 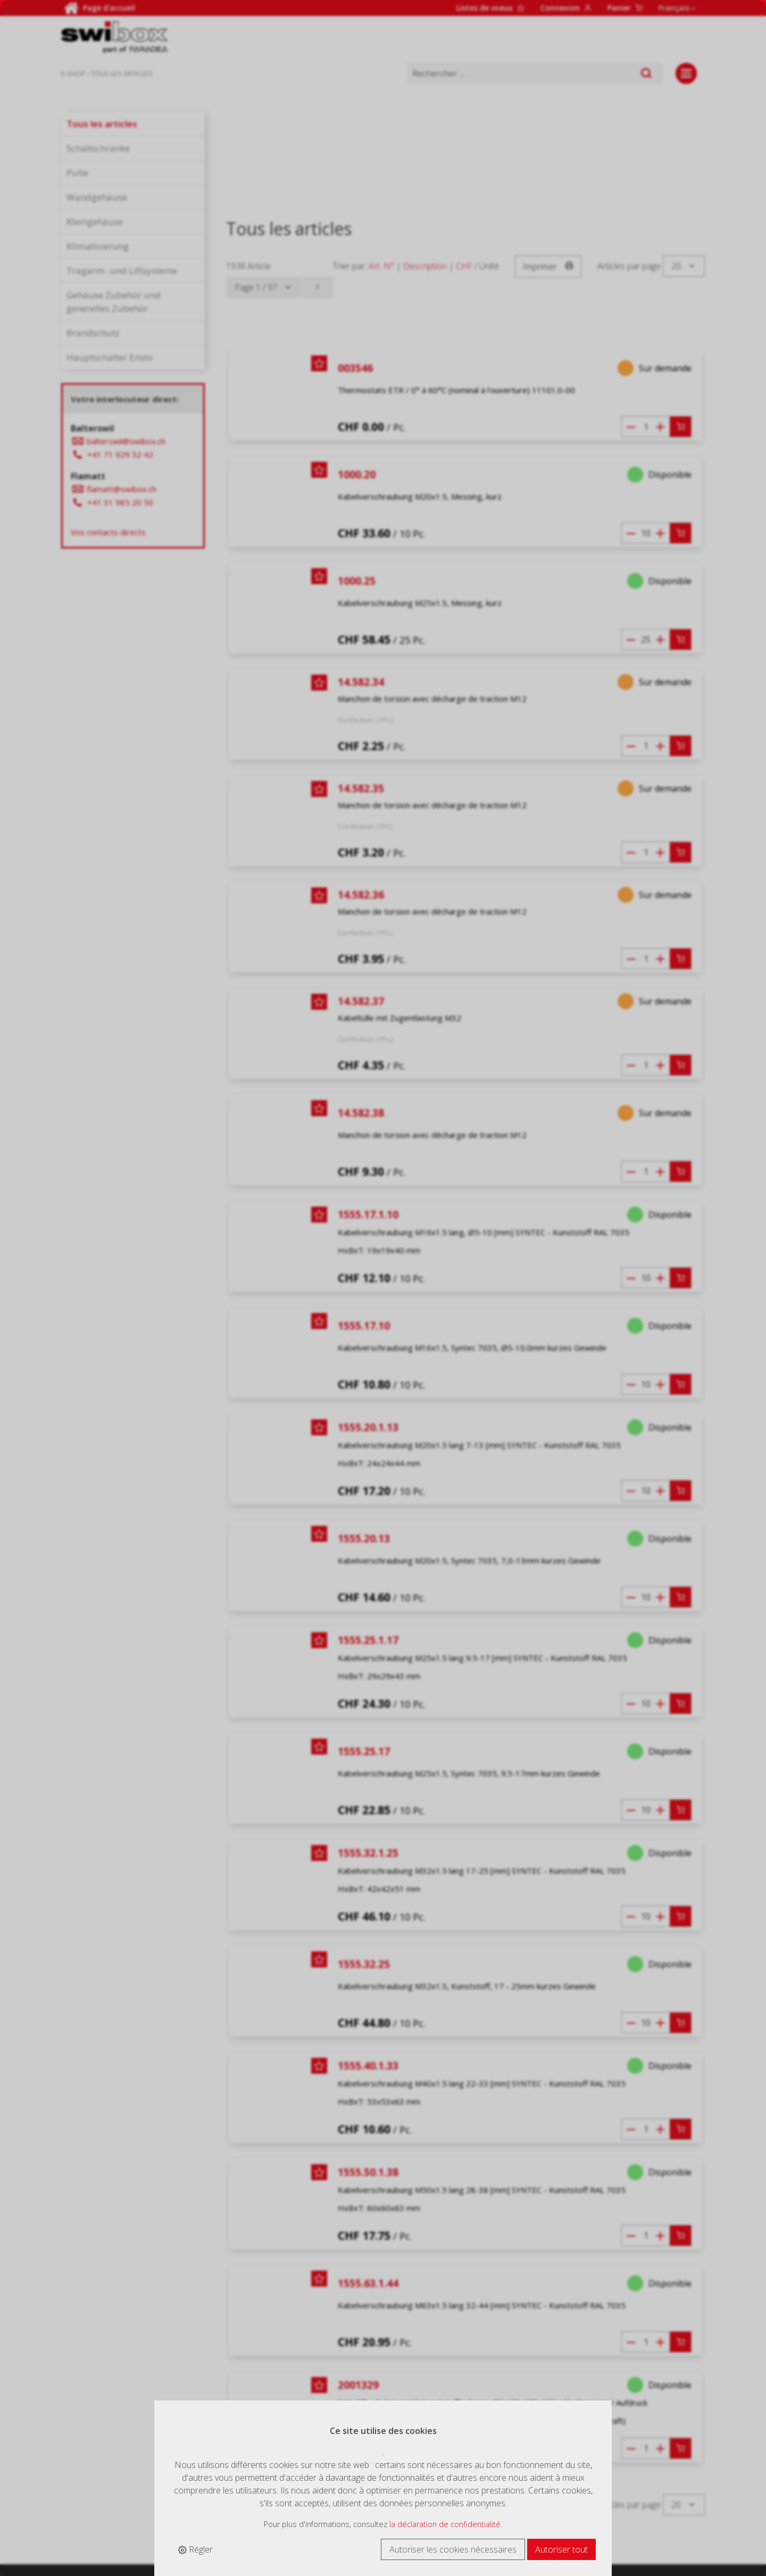 I want to click on Autoriser les cookies nécessaires, so click(x=453, y=2549).